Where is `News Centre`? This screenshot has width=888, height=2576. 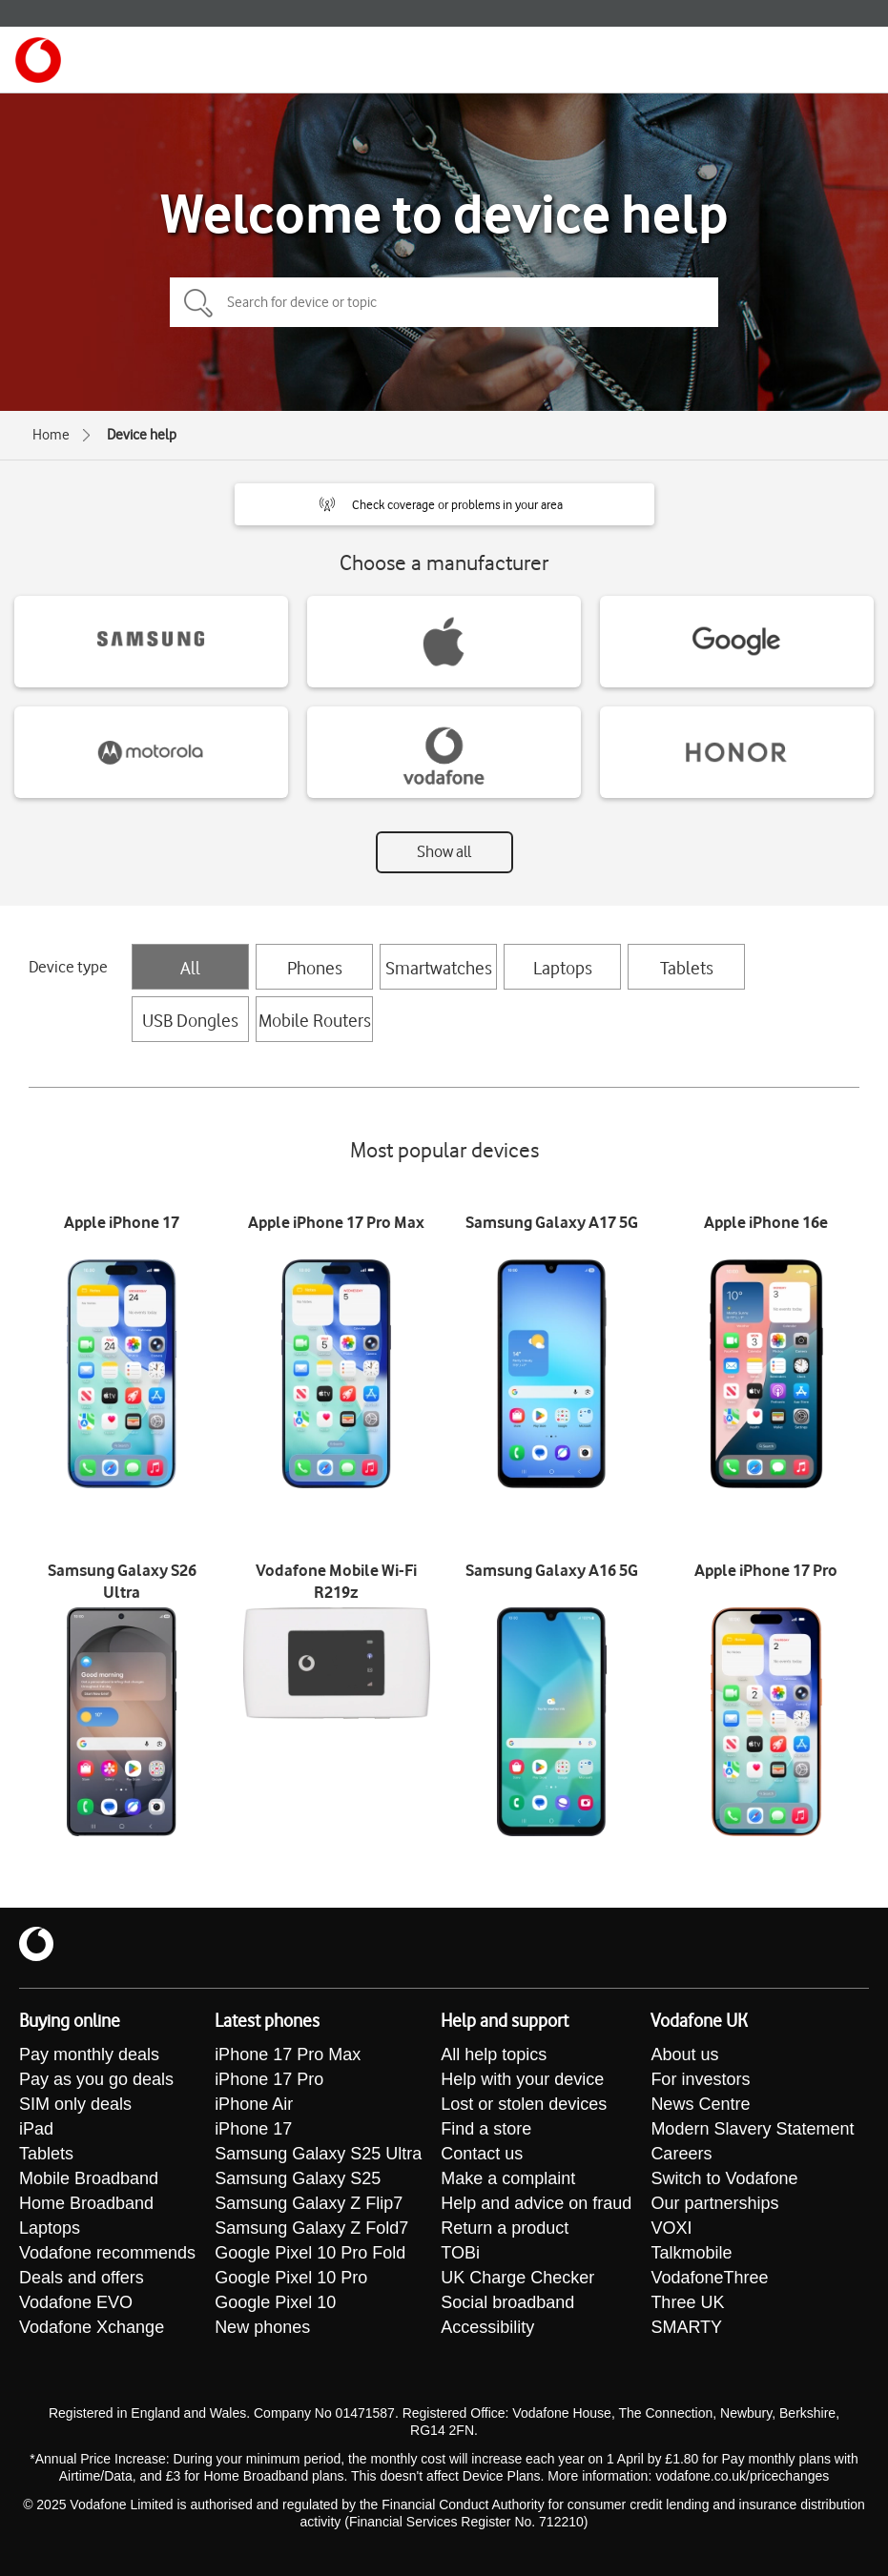
News Centre is located at coordinates (700, 2104).